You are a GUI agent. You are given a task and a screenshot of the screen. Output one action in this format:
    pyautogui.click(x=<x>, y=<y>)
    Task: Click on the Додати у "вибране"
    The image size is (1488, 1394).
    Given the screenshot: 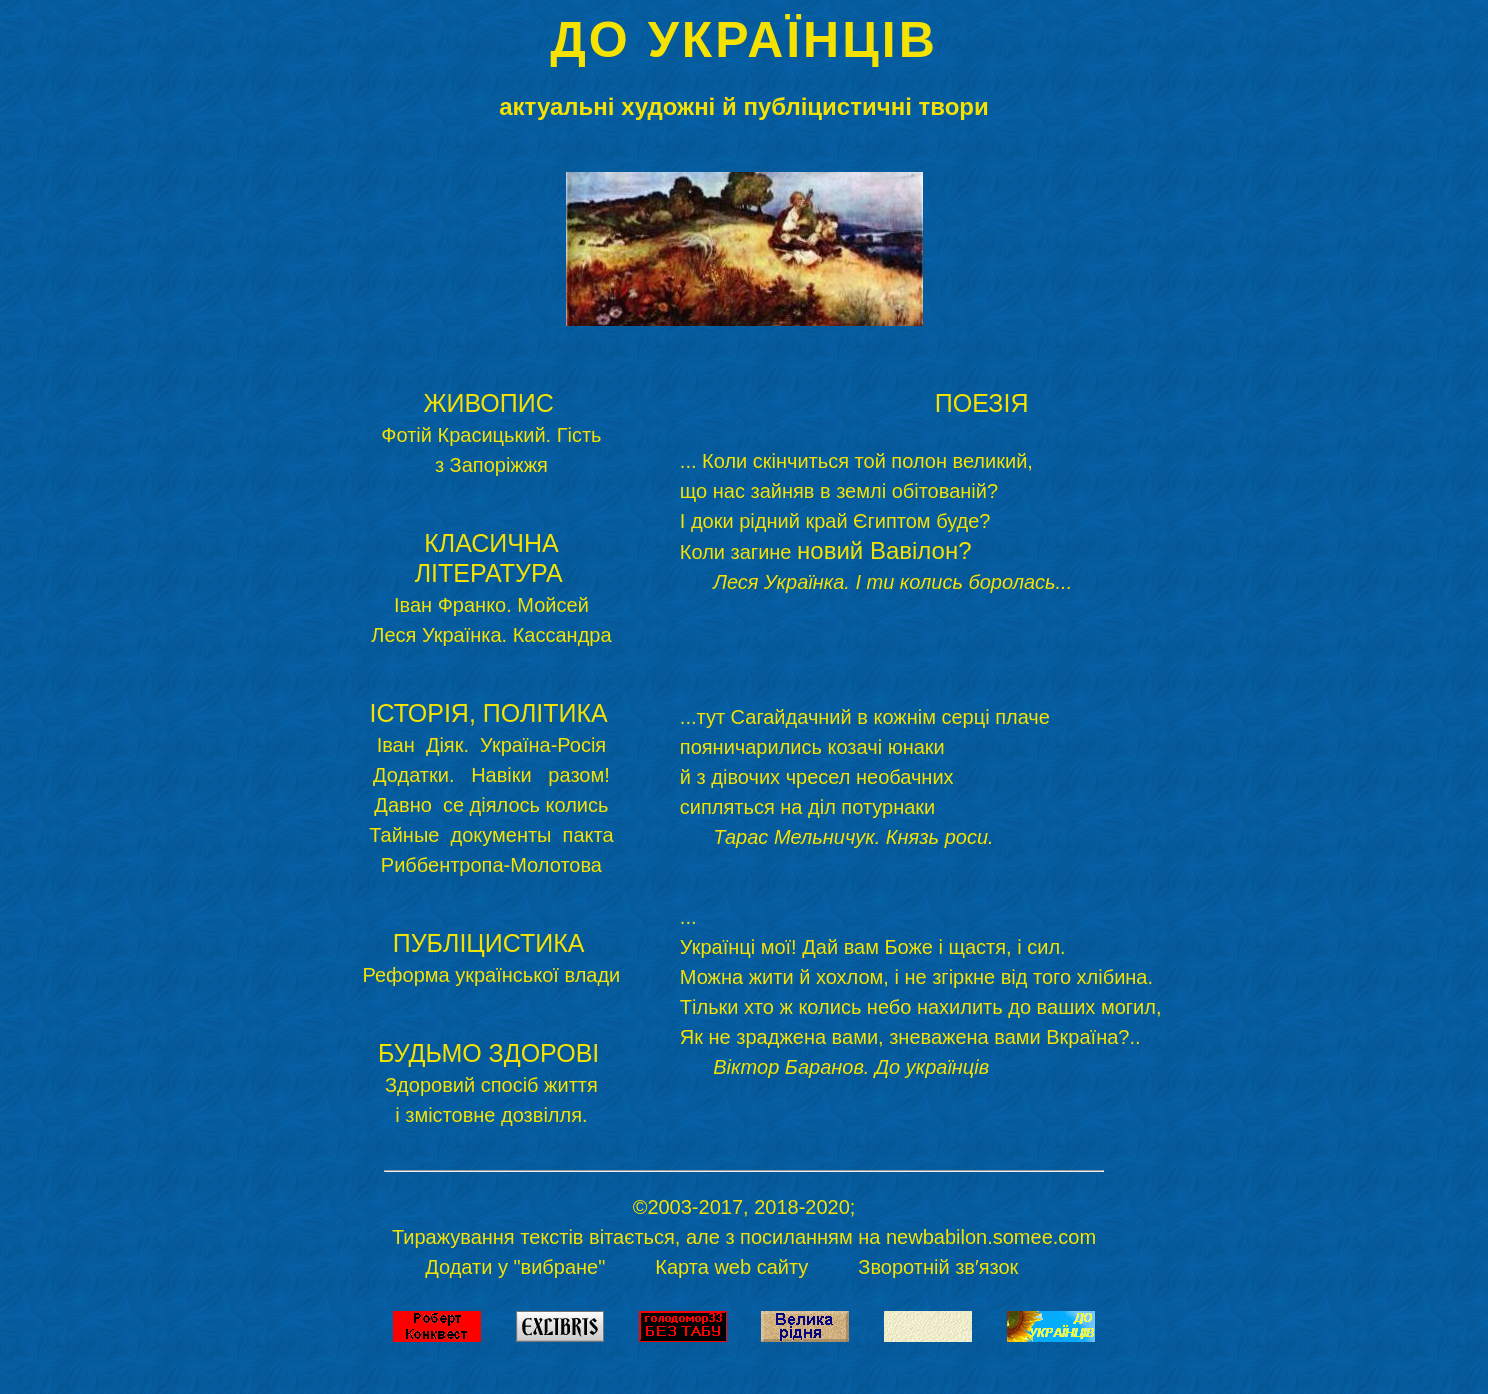 What is the action you would take?
    pyautogui.click(x=515, y=1267)
    